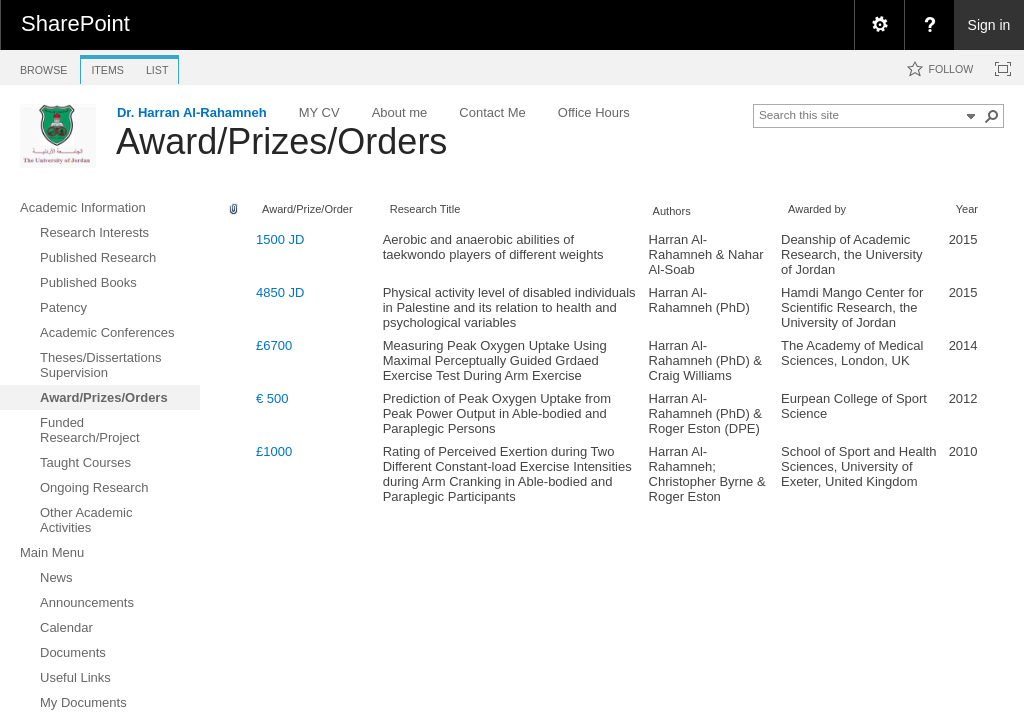 This screenshot has height=720, width=1024. I want to click on £6700, so click(274, 345).